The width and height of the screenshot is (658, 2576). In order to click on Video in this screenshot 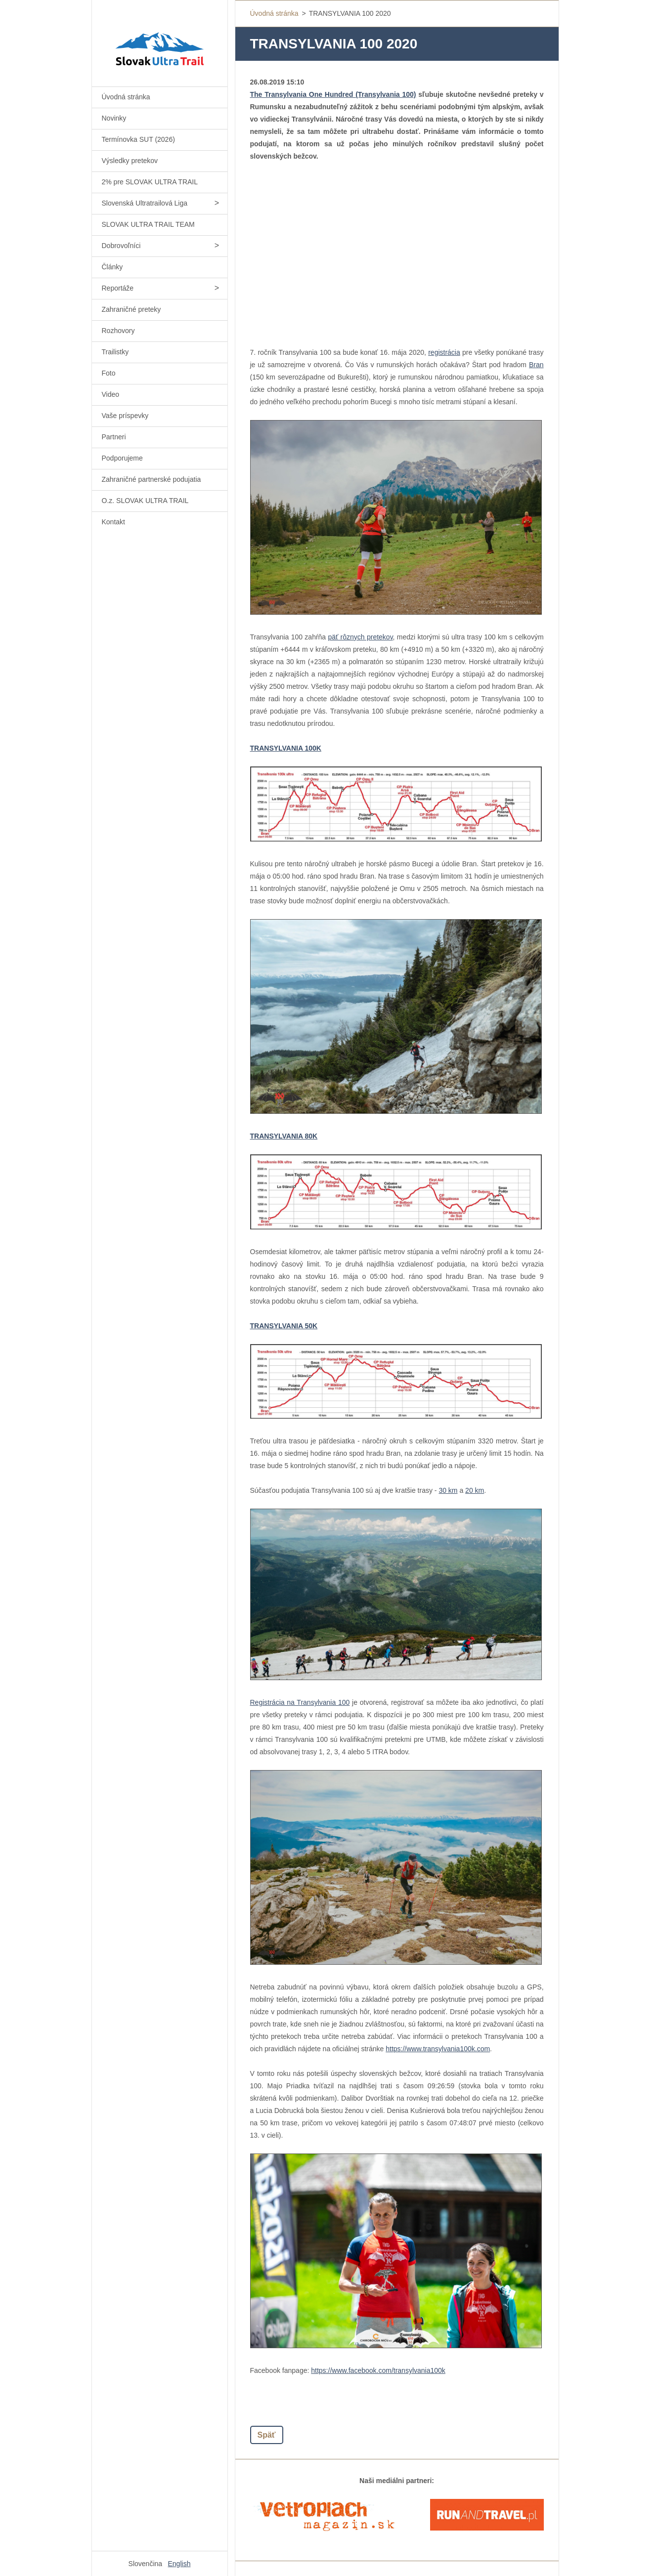, I will do `click(111, 394)`.